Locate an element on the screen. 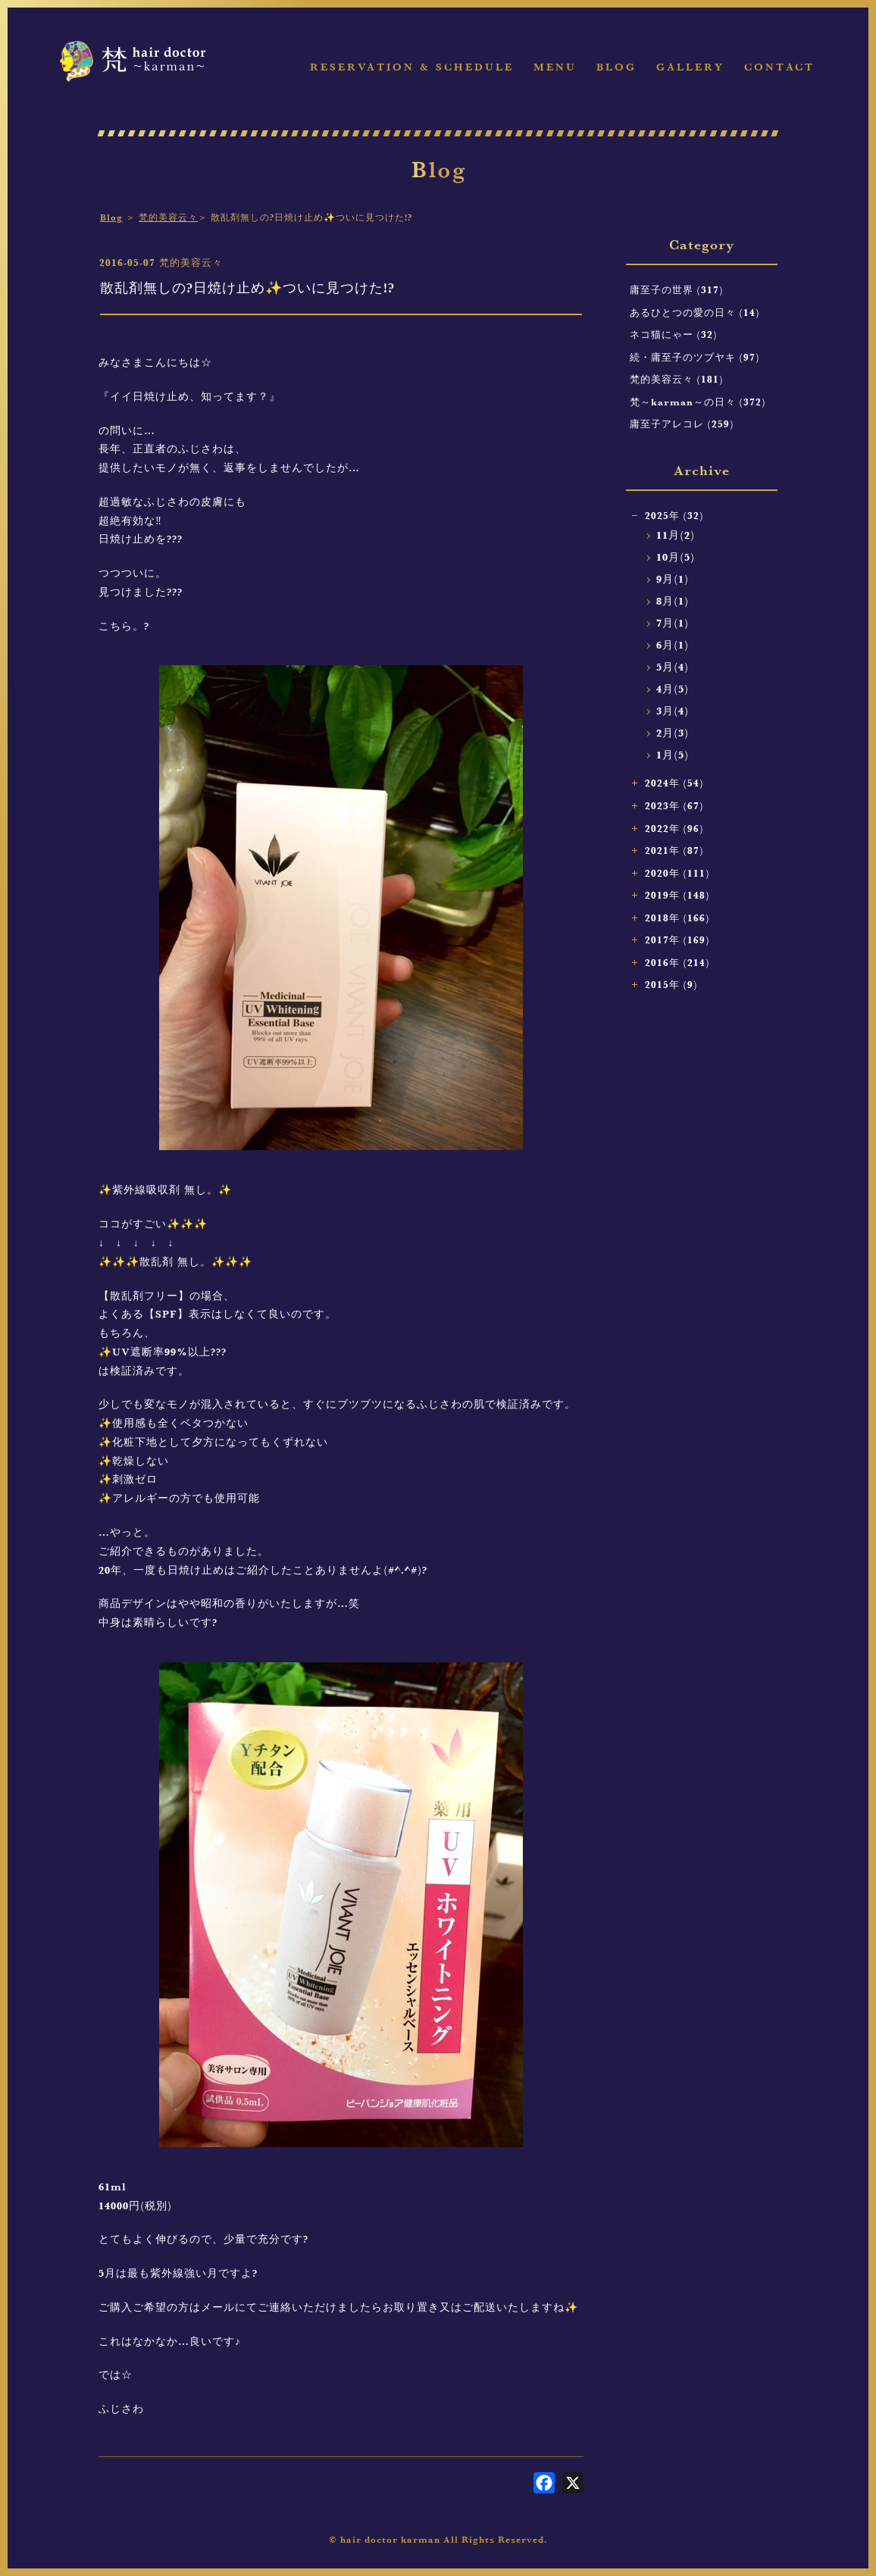  9月(1) is located at coordinates (672, 579).